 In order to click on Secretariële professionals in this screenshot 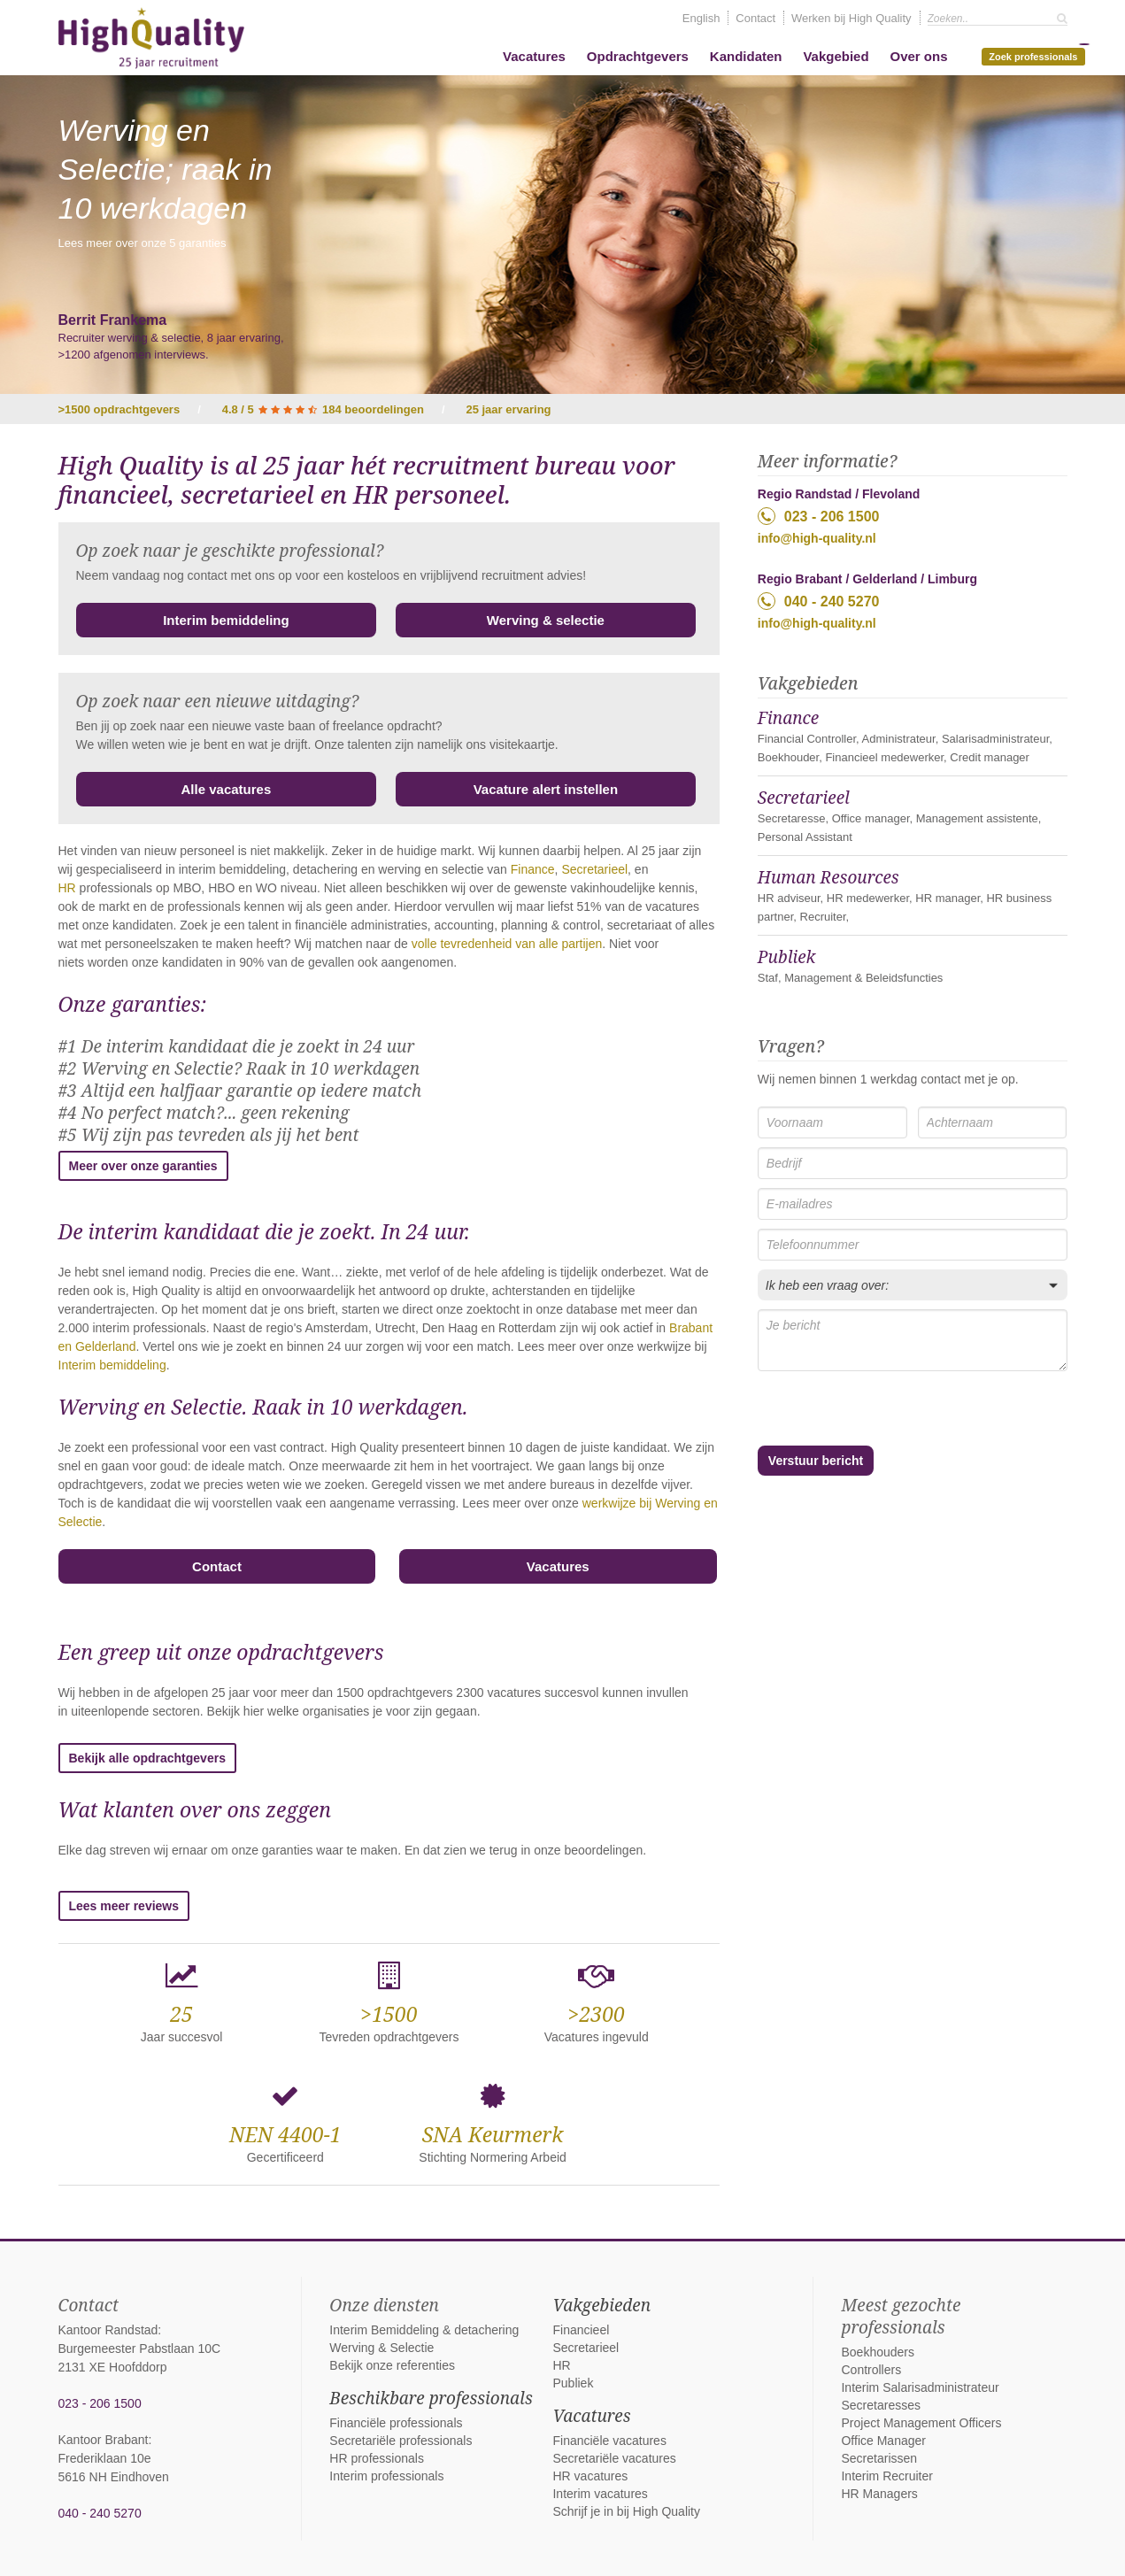, I will do `click(400, 2440)`.